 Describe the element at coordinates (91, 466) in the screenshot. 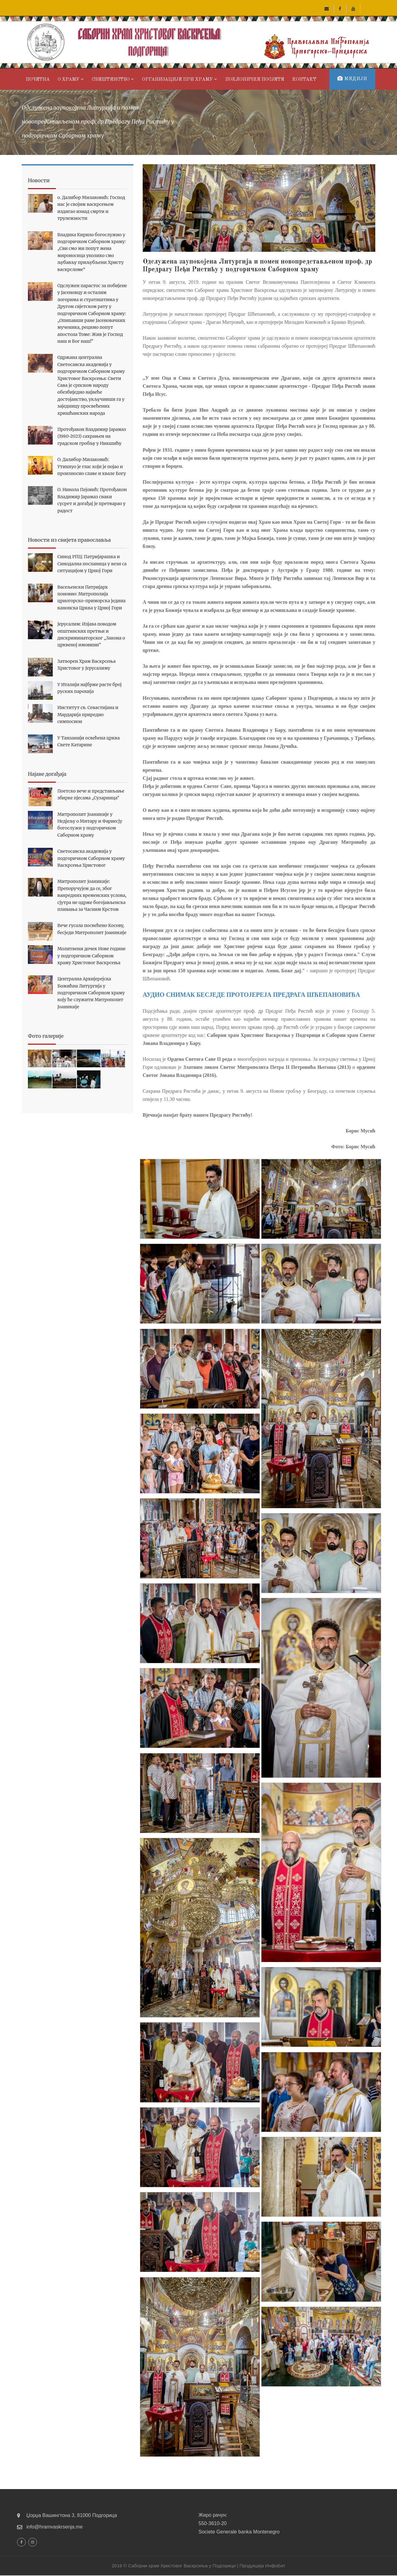

I see `О. Далибор Милаковић: Утихнуо је глас који је појао и произносио славе и хвале Богу` at that location.